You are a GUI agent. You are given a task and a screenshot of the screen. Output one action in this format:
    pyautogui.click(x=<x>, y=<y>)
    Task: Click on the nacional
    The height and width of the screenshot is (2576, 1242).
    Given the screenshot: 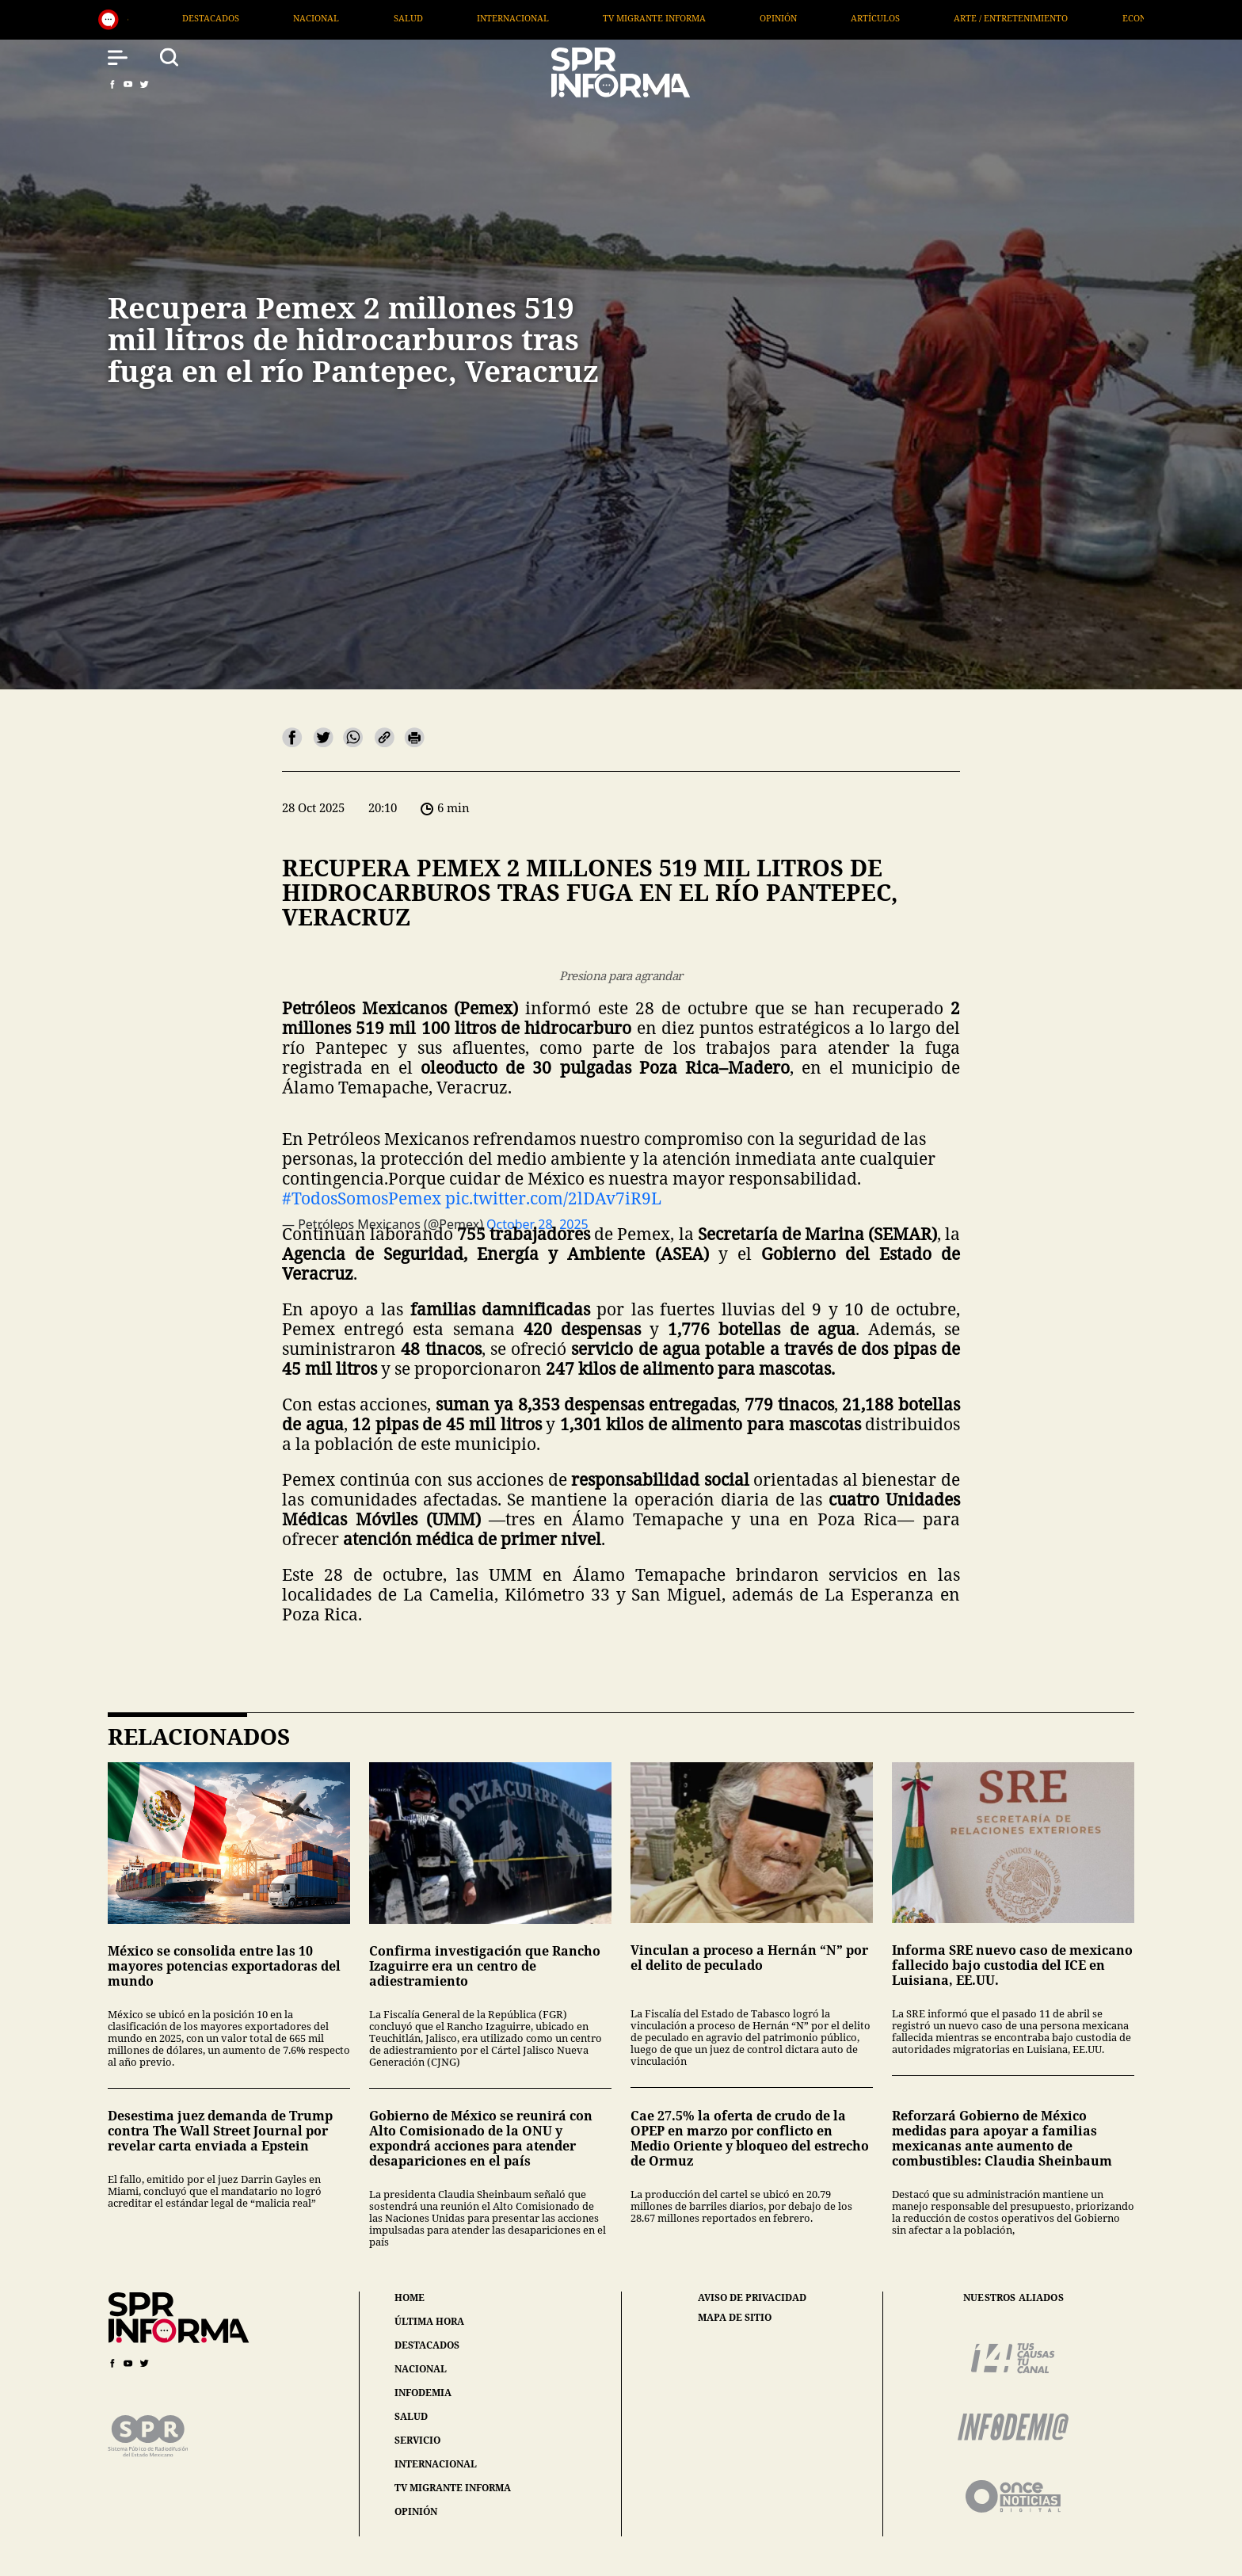 What is the action you would take?
    pyautogui.click(x=420, y=2369)
    